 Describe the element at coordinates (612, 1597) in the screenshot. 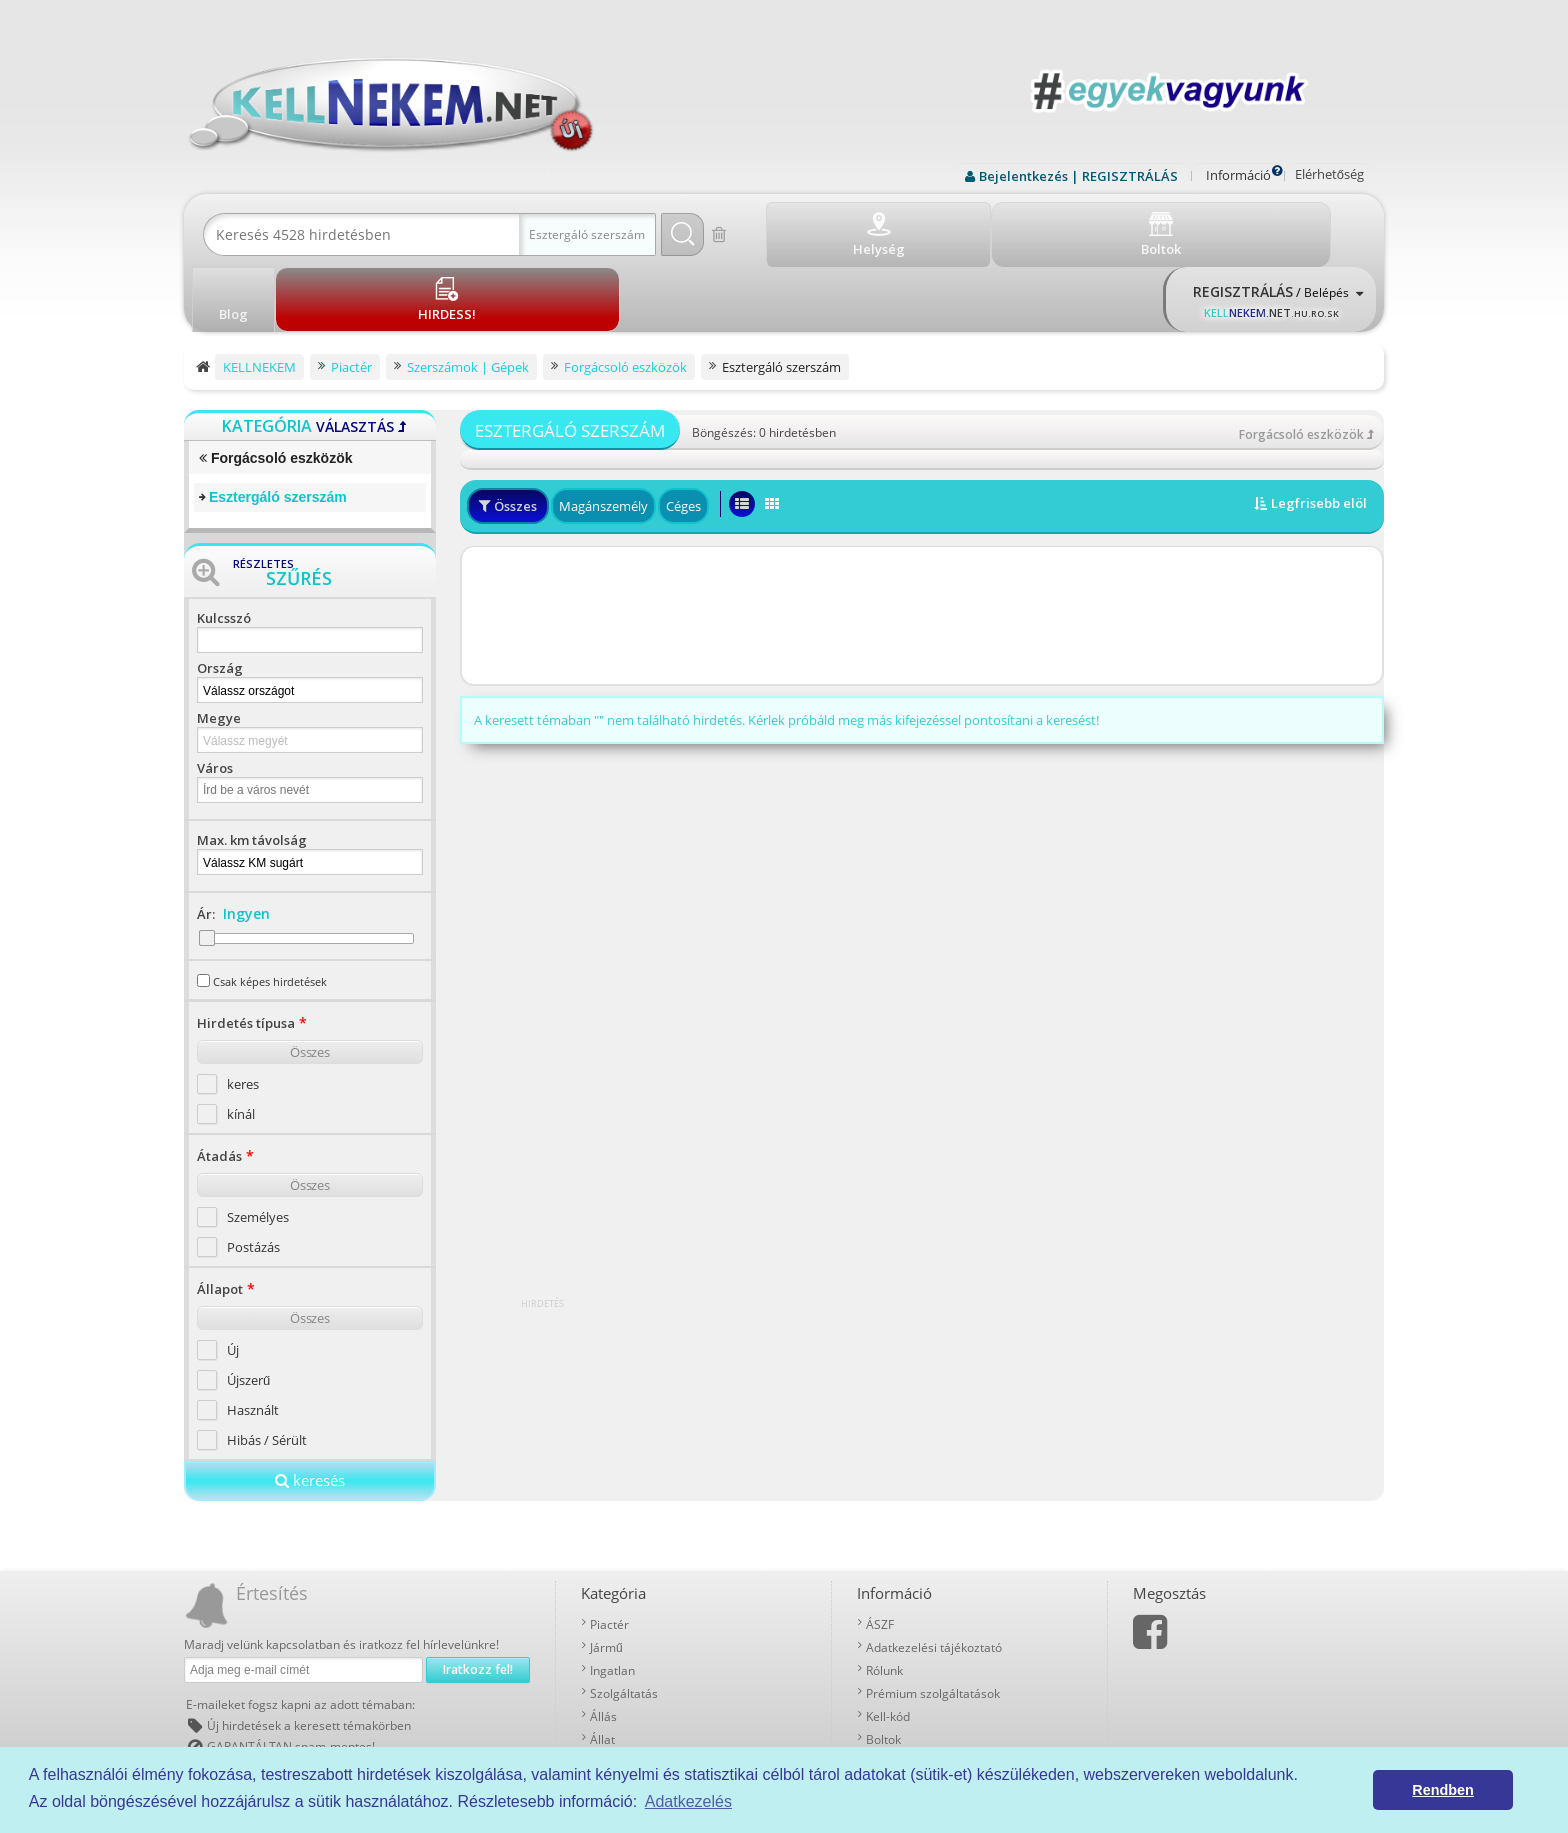

I see `Ingatlan` at that location.